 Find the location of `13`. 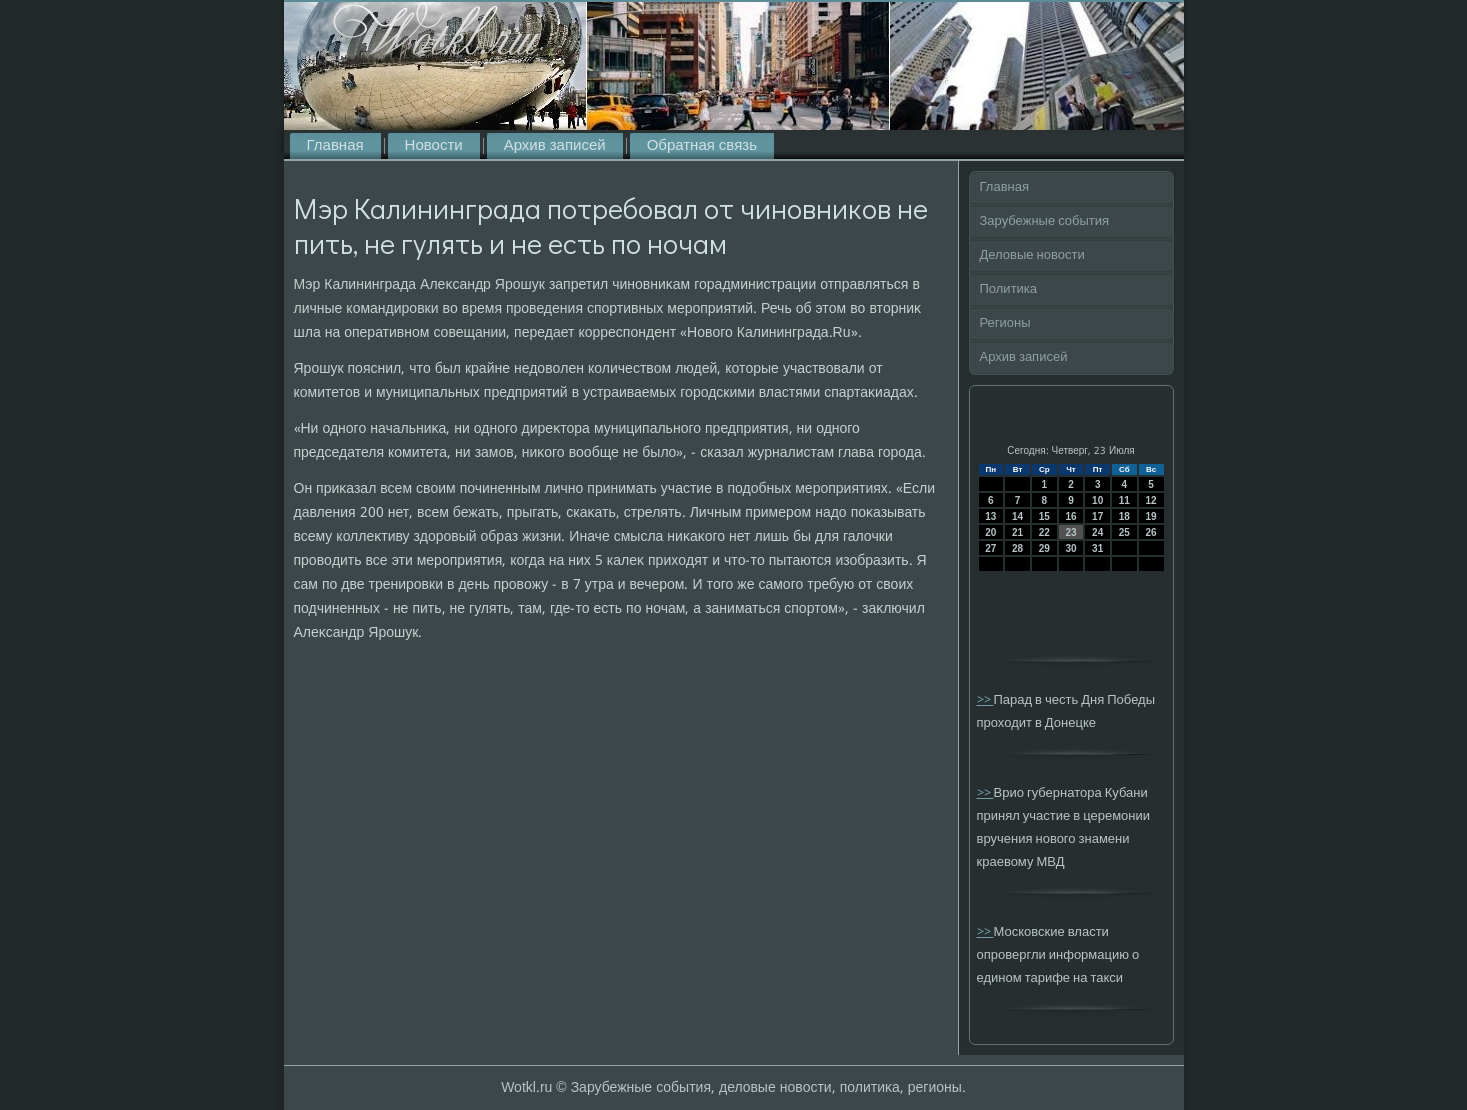

13 is located at coordinates (990, 516).